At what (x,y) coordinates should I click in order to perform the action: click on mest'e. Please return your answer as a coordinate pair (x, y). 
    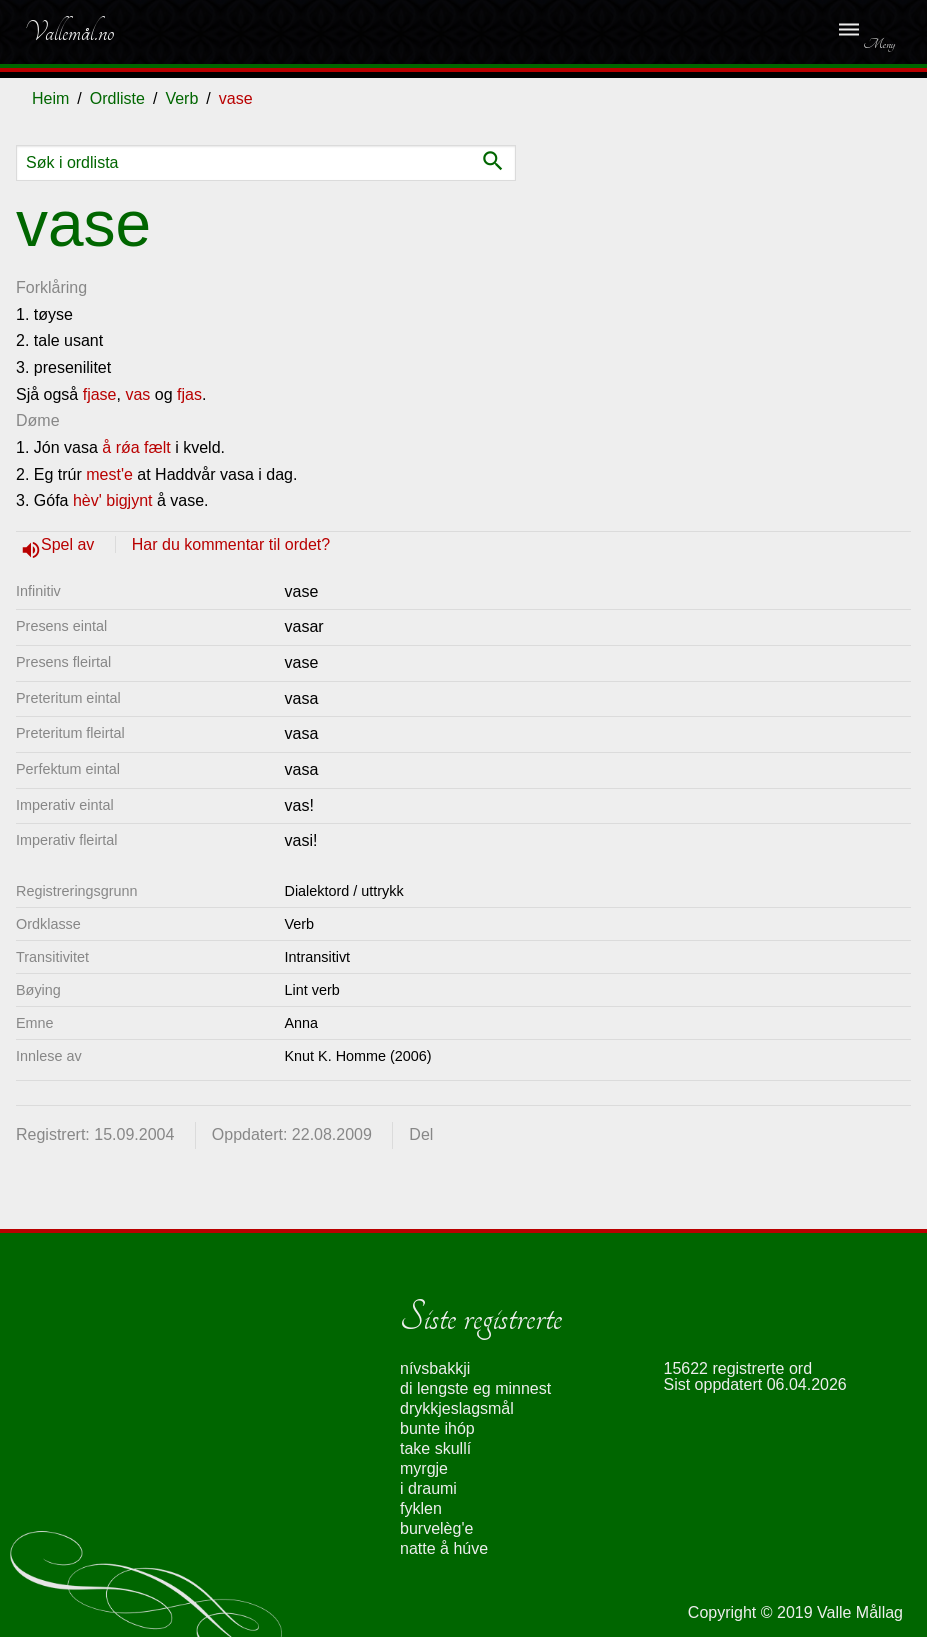
    Looking at the image, I should click on (109, 474).